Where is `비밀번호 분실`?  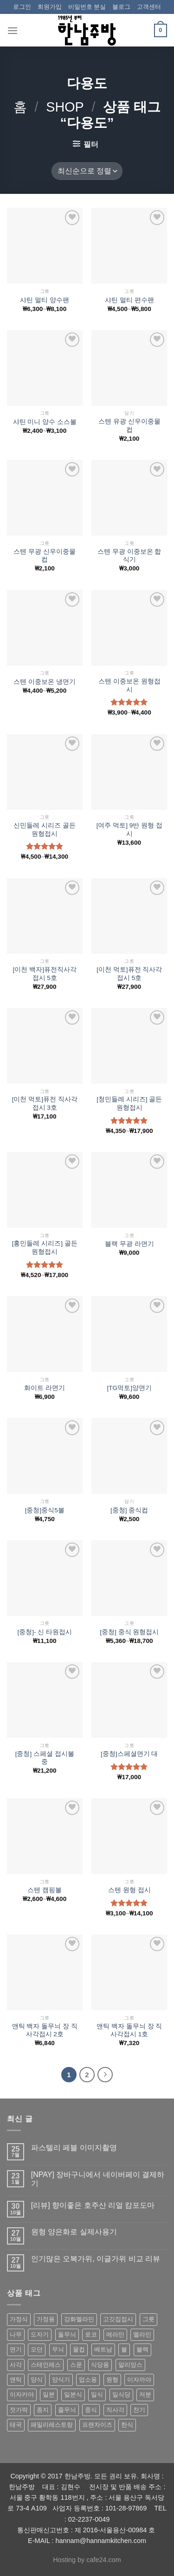
비밀번호 분실 is located at coordinates (87, 6).